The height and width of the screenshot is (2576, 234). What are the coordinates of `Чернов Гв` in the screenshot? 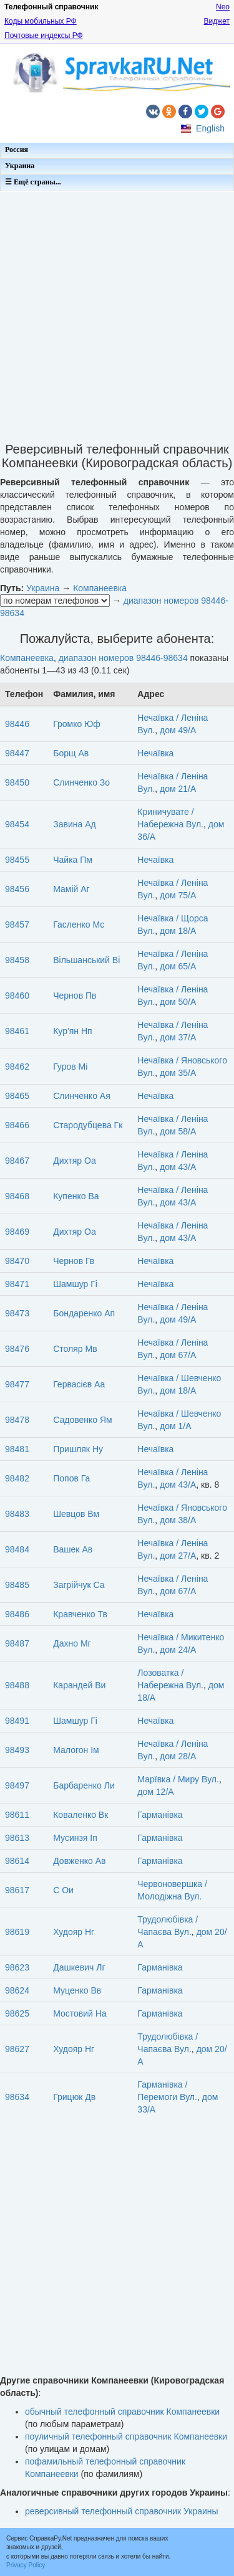 It's located at (73, 1261).